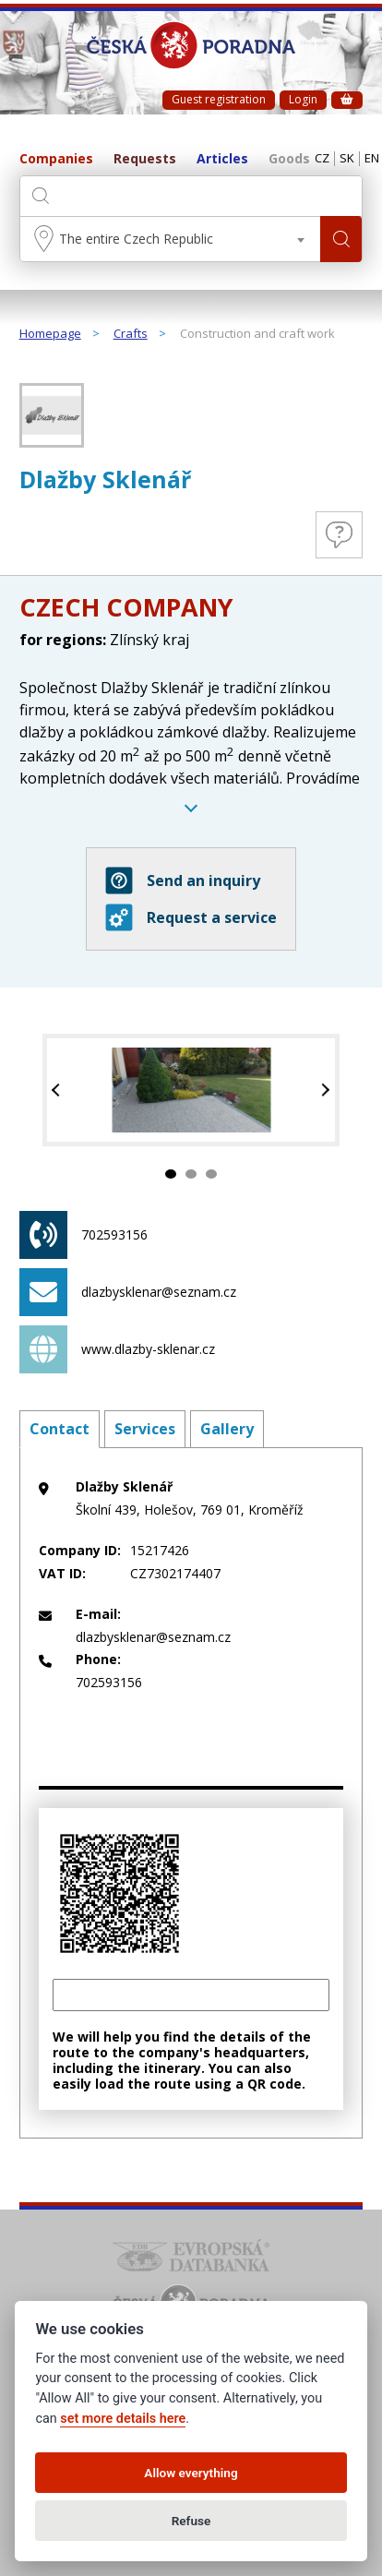 This screenshot has height=2576, width=382. I want to click on 702593156, so click(83, 1235).